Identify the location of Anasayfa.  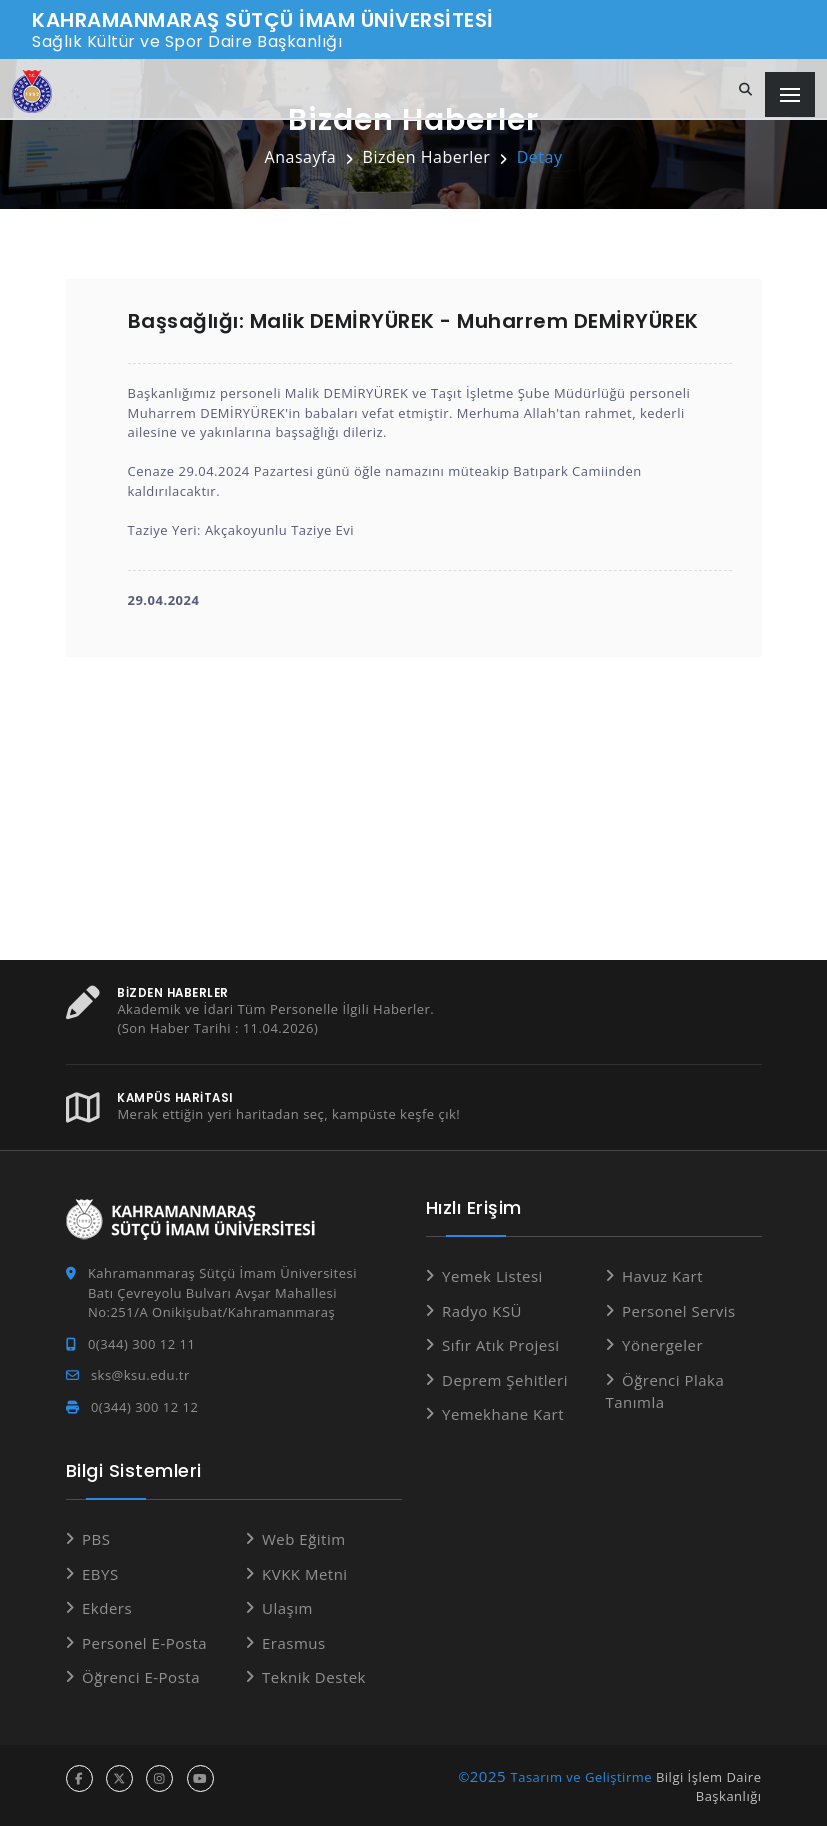
(301, 157).